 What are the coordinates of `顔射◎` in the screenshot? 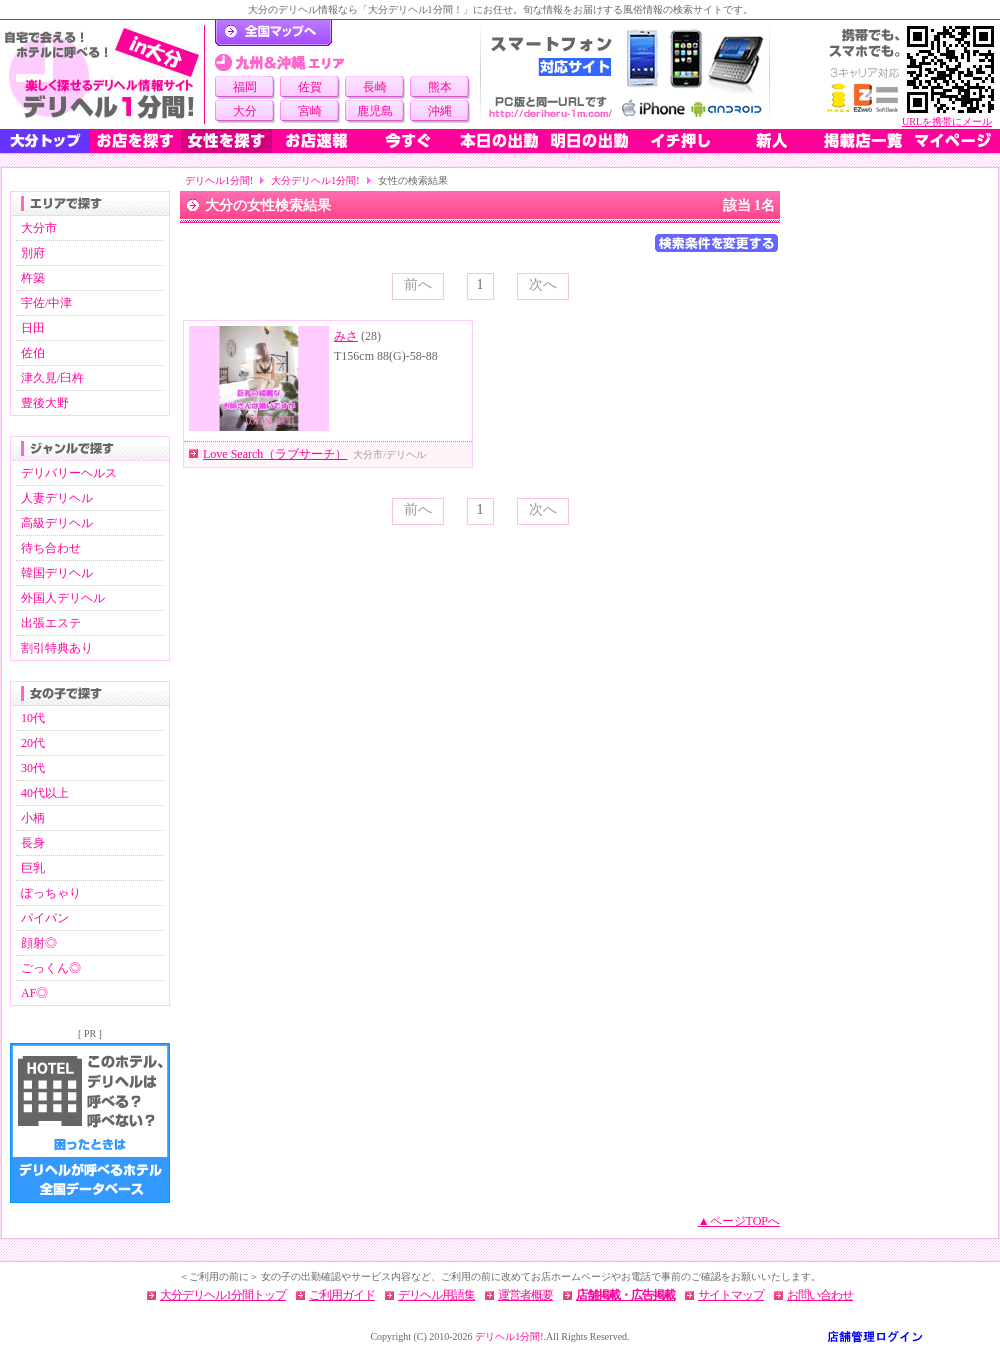 It's located at (39, 943).